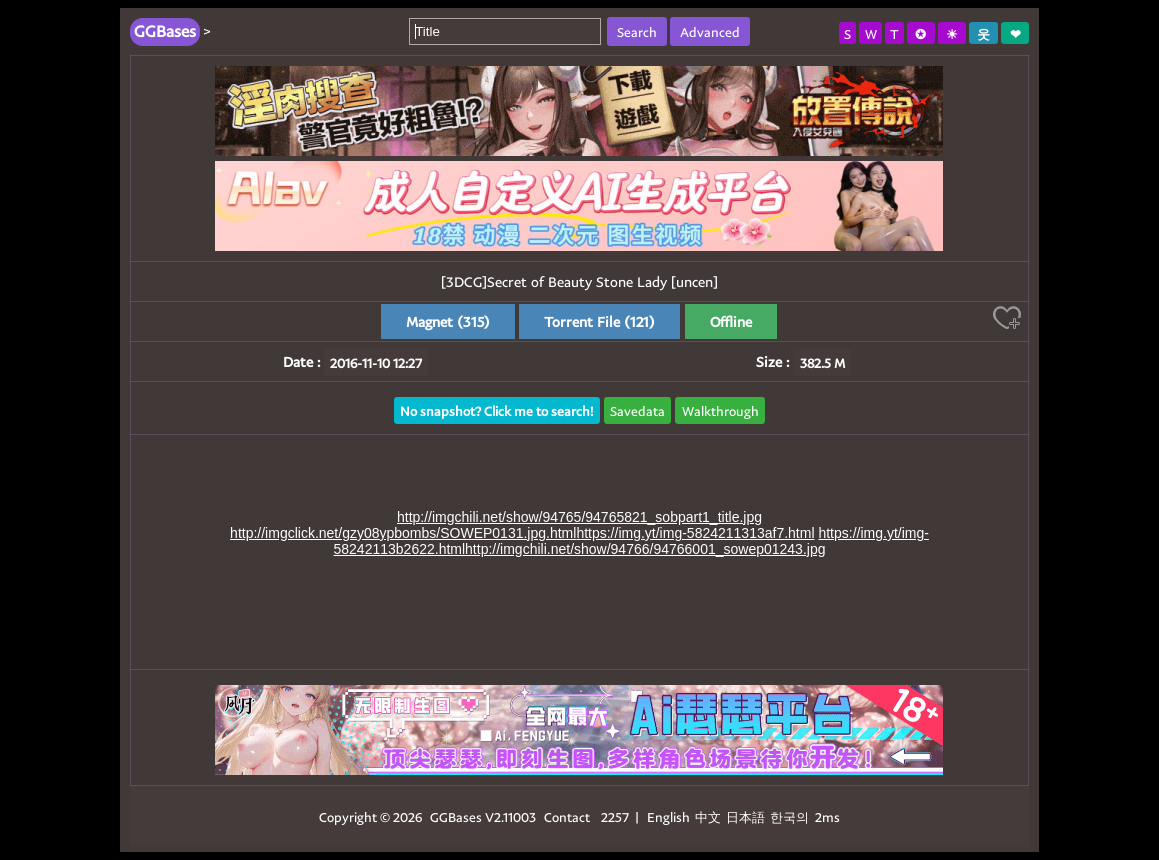 This screenshot has width=1159, height=860. I want to click on Contact, so click(567, 816).